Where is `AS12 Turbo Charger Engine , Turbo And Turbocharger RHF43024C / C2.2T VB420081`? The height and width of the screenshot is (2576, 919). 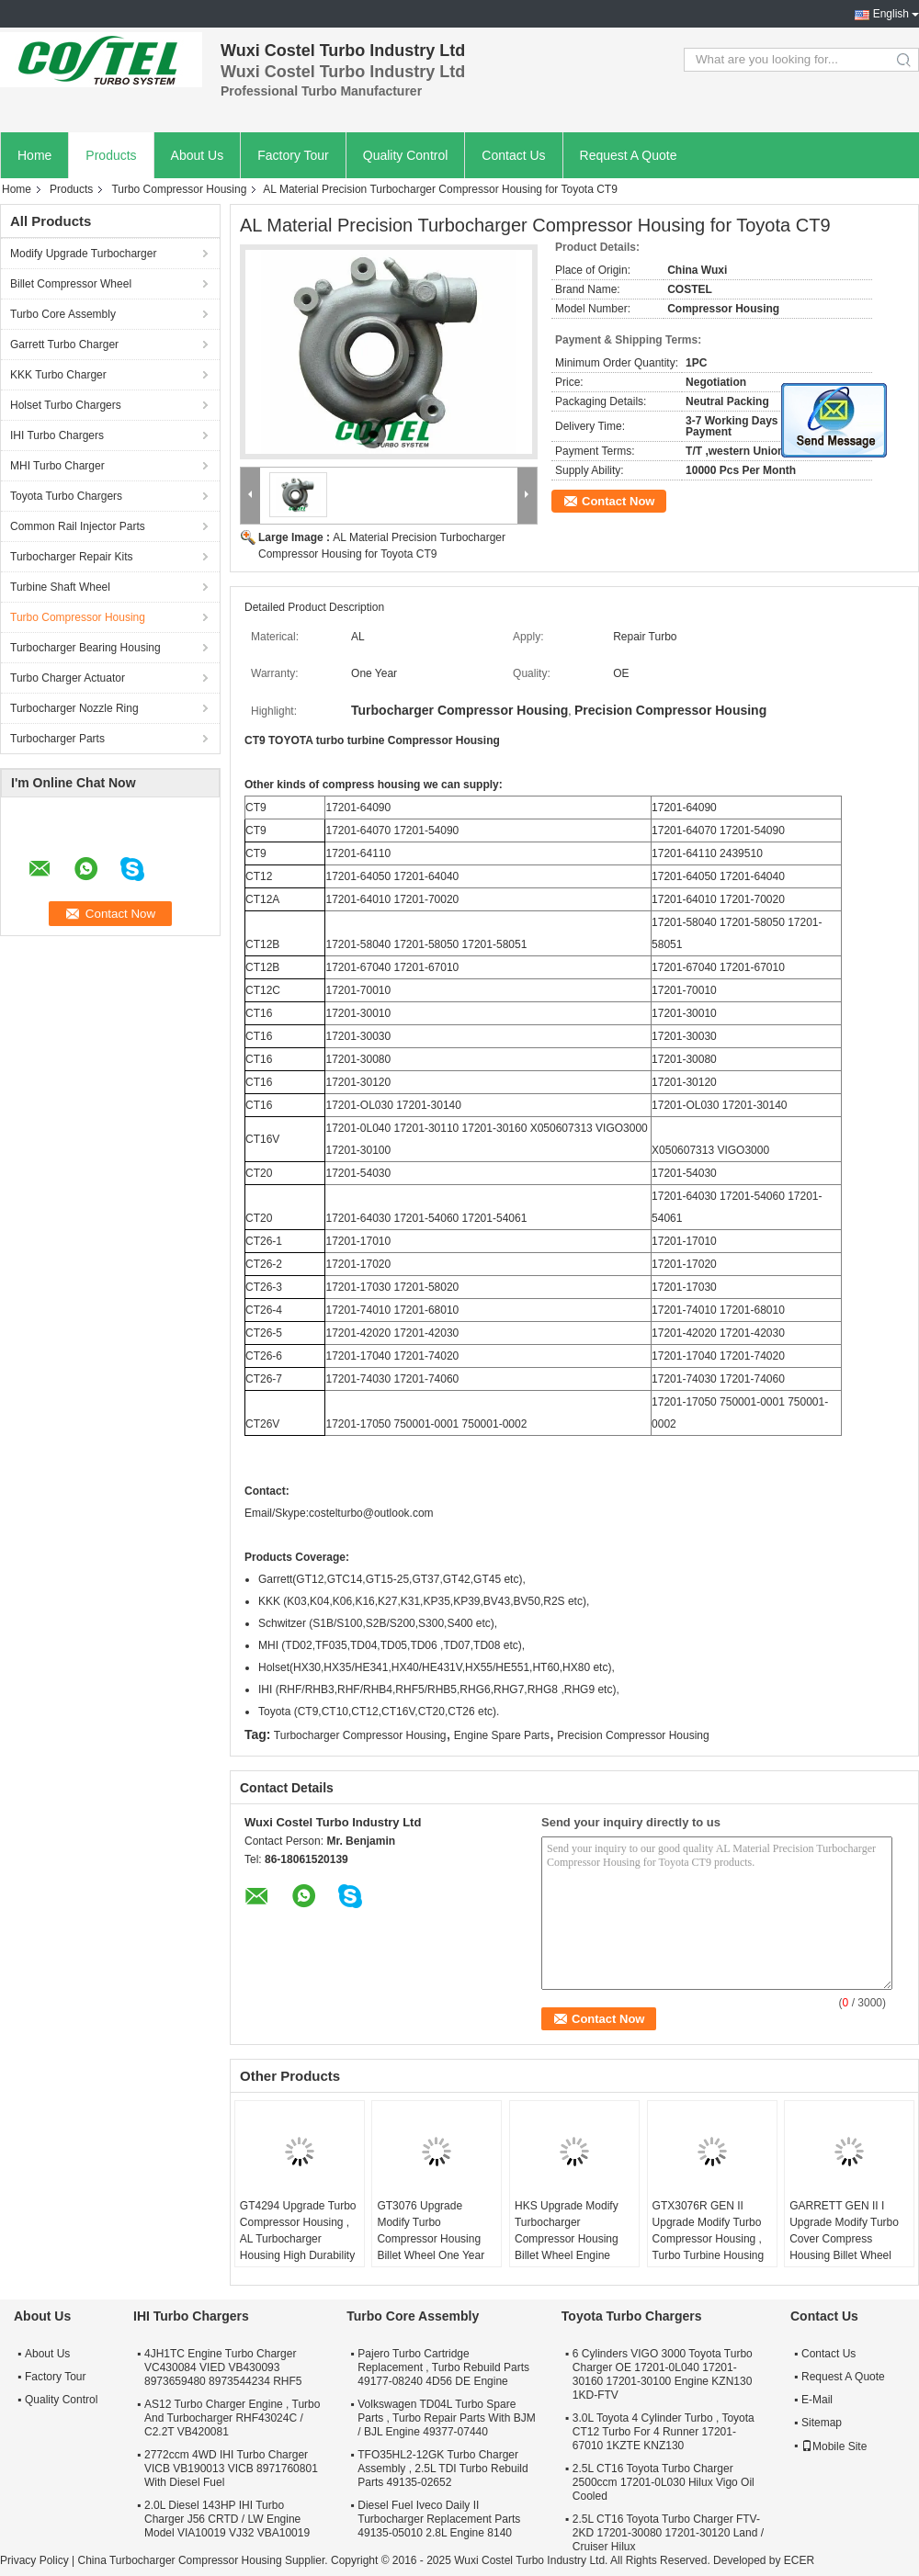
AS12 Turbo Charger Engine , Turbo And Turbocharger RHF43024C / C2.2T VB420081 is located at coordinates (232, 2418).